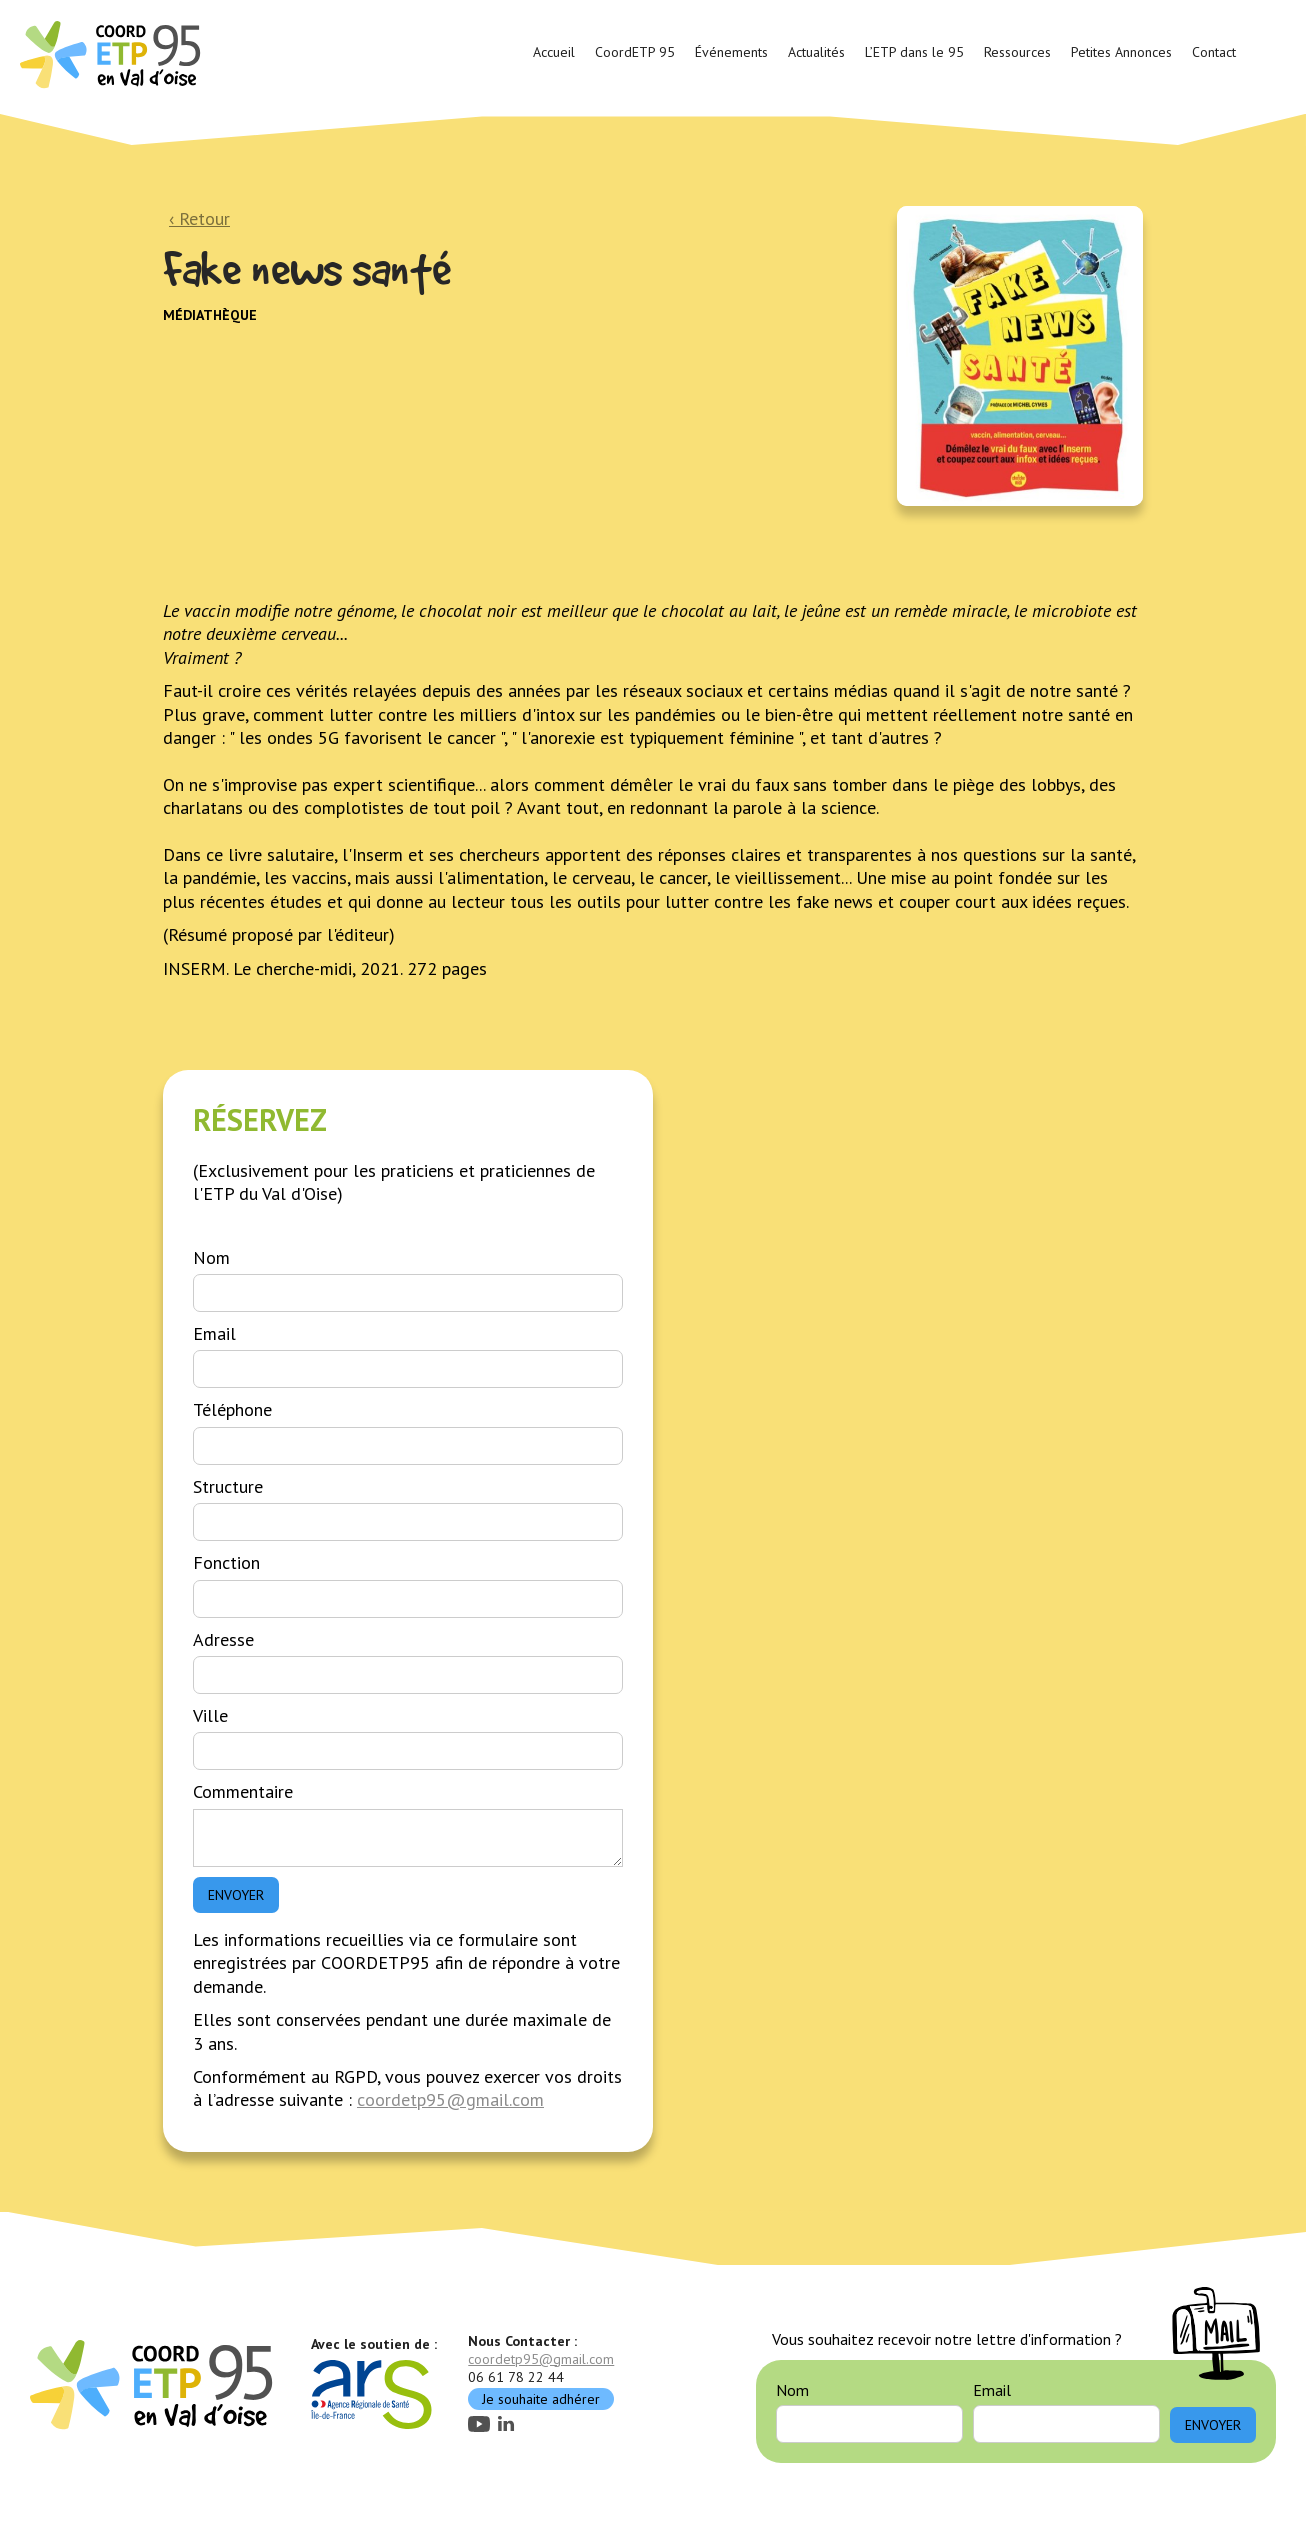 The image size is (1306, 2528). Describe the element at coordinates (232, 1409) in the screenshot. I see `Téléphone` at that location.